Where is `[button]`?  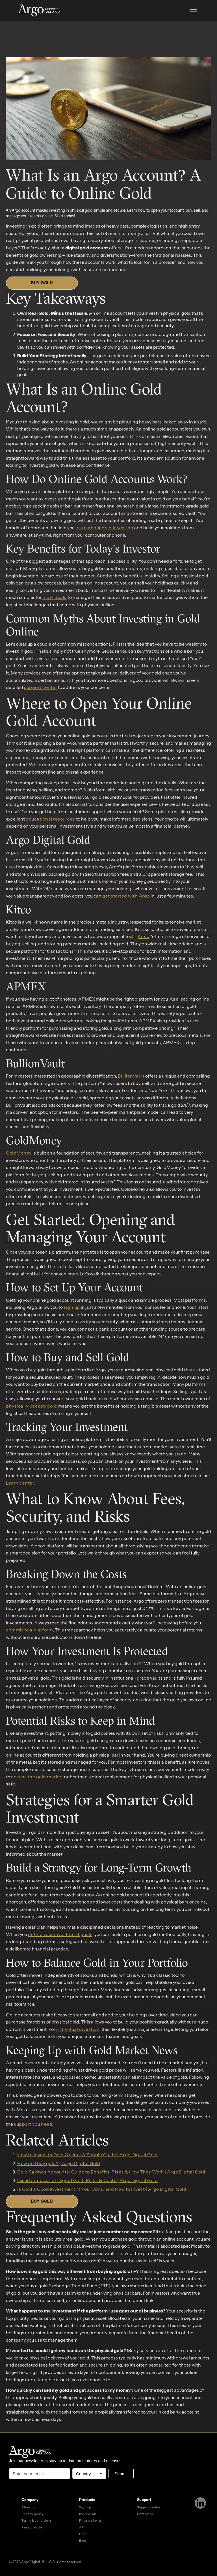 [button] is located at coordinates (193, 11).